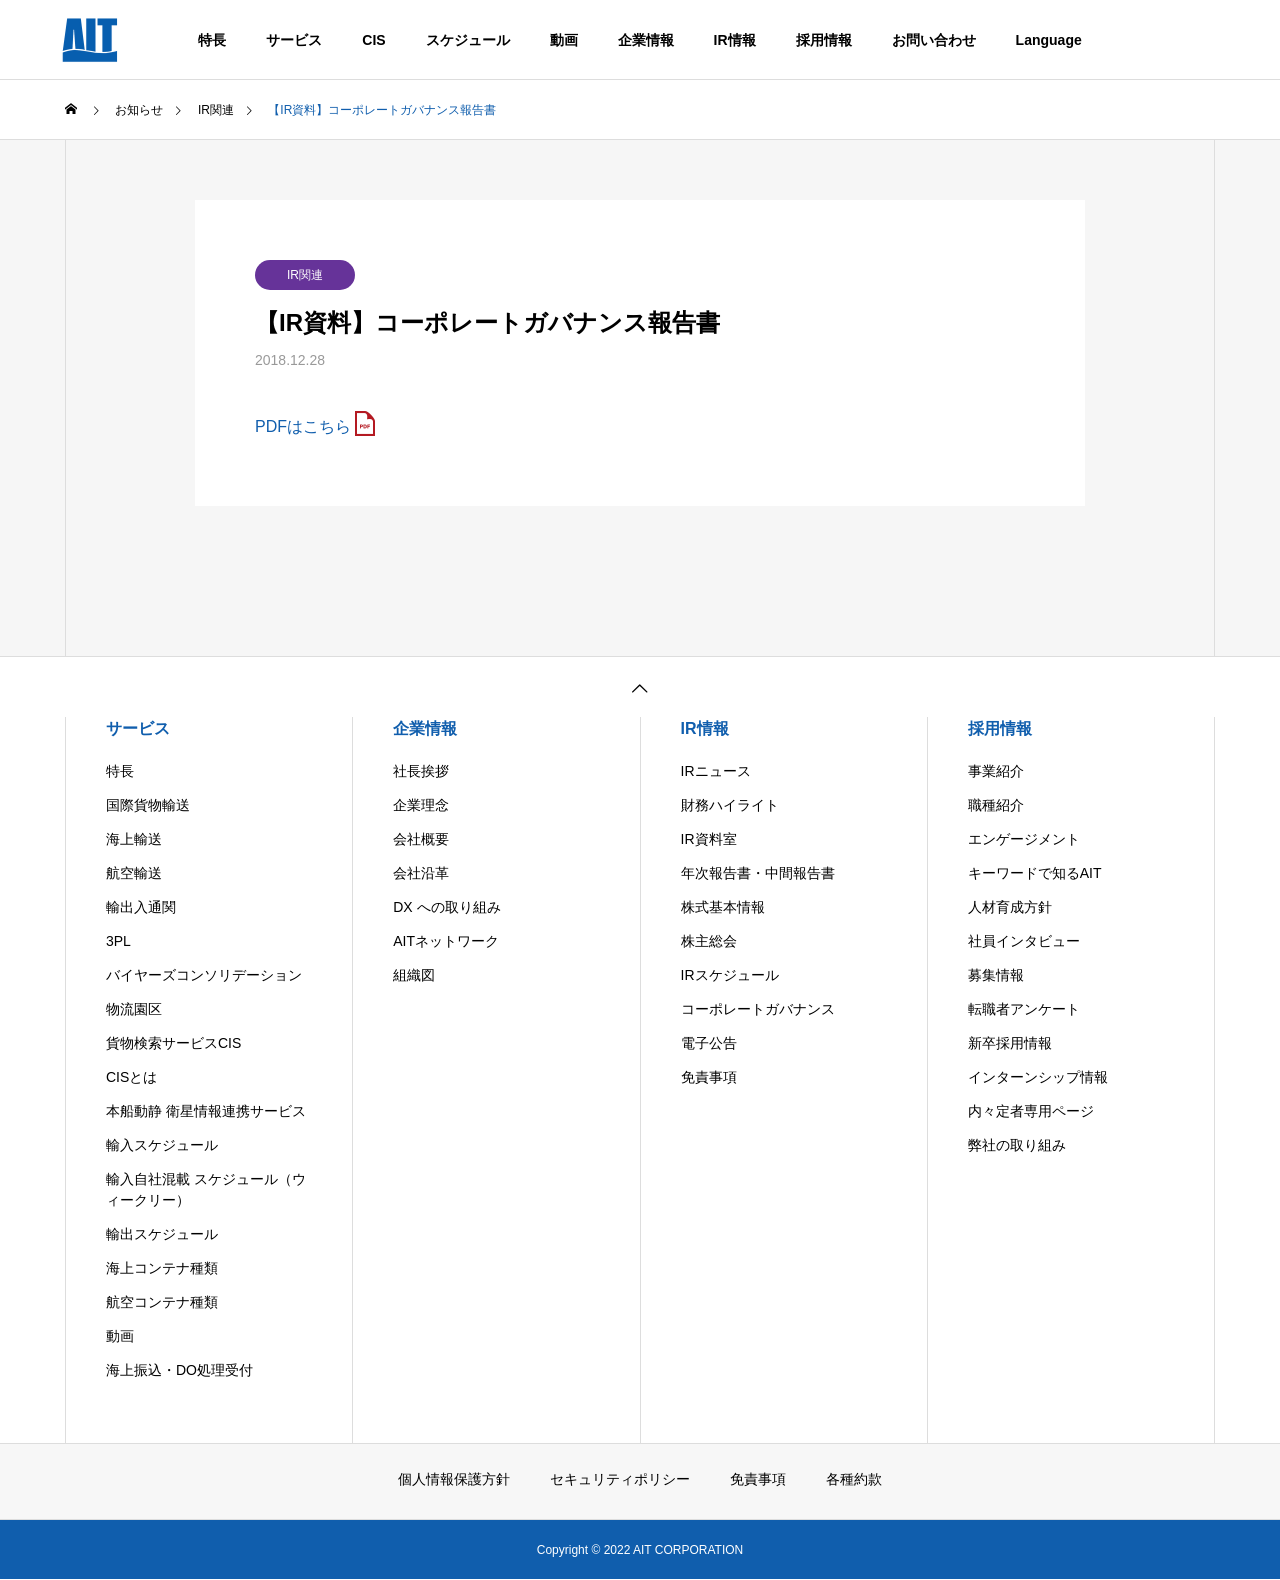 The image size is (1280, 1580). Describe the element at coordinates (1049, 40) in the screenshot. I see `Language` at that location.